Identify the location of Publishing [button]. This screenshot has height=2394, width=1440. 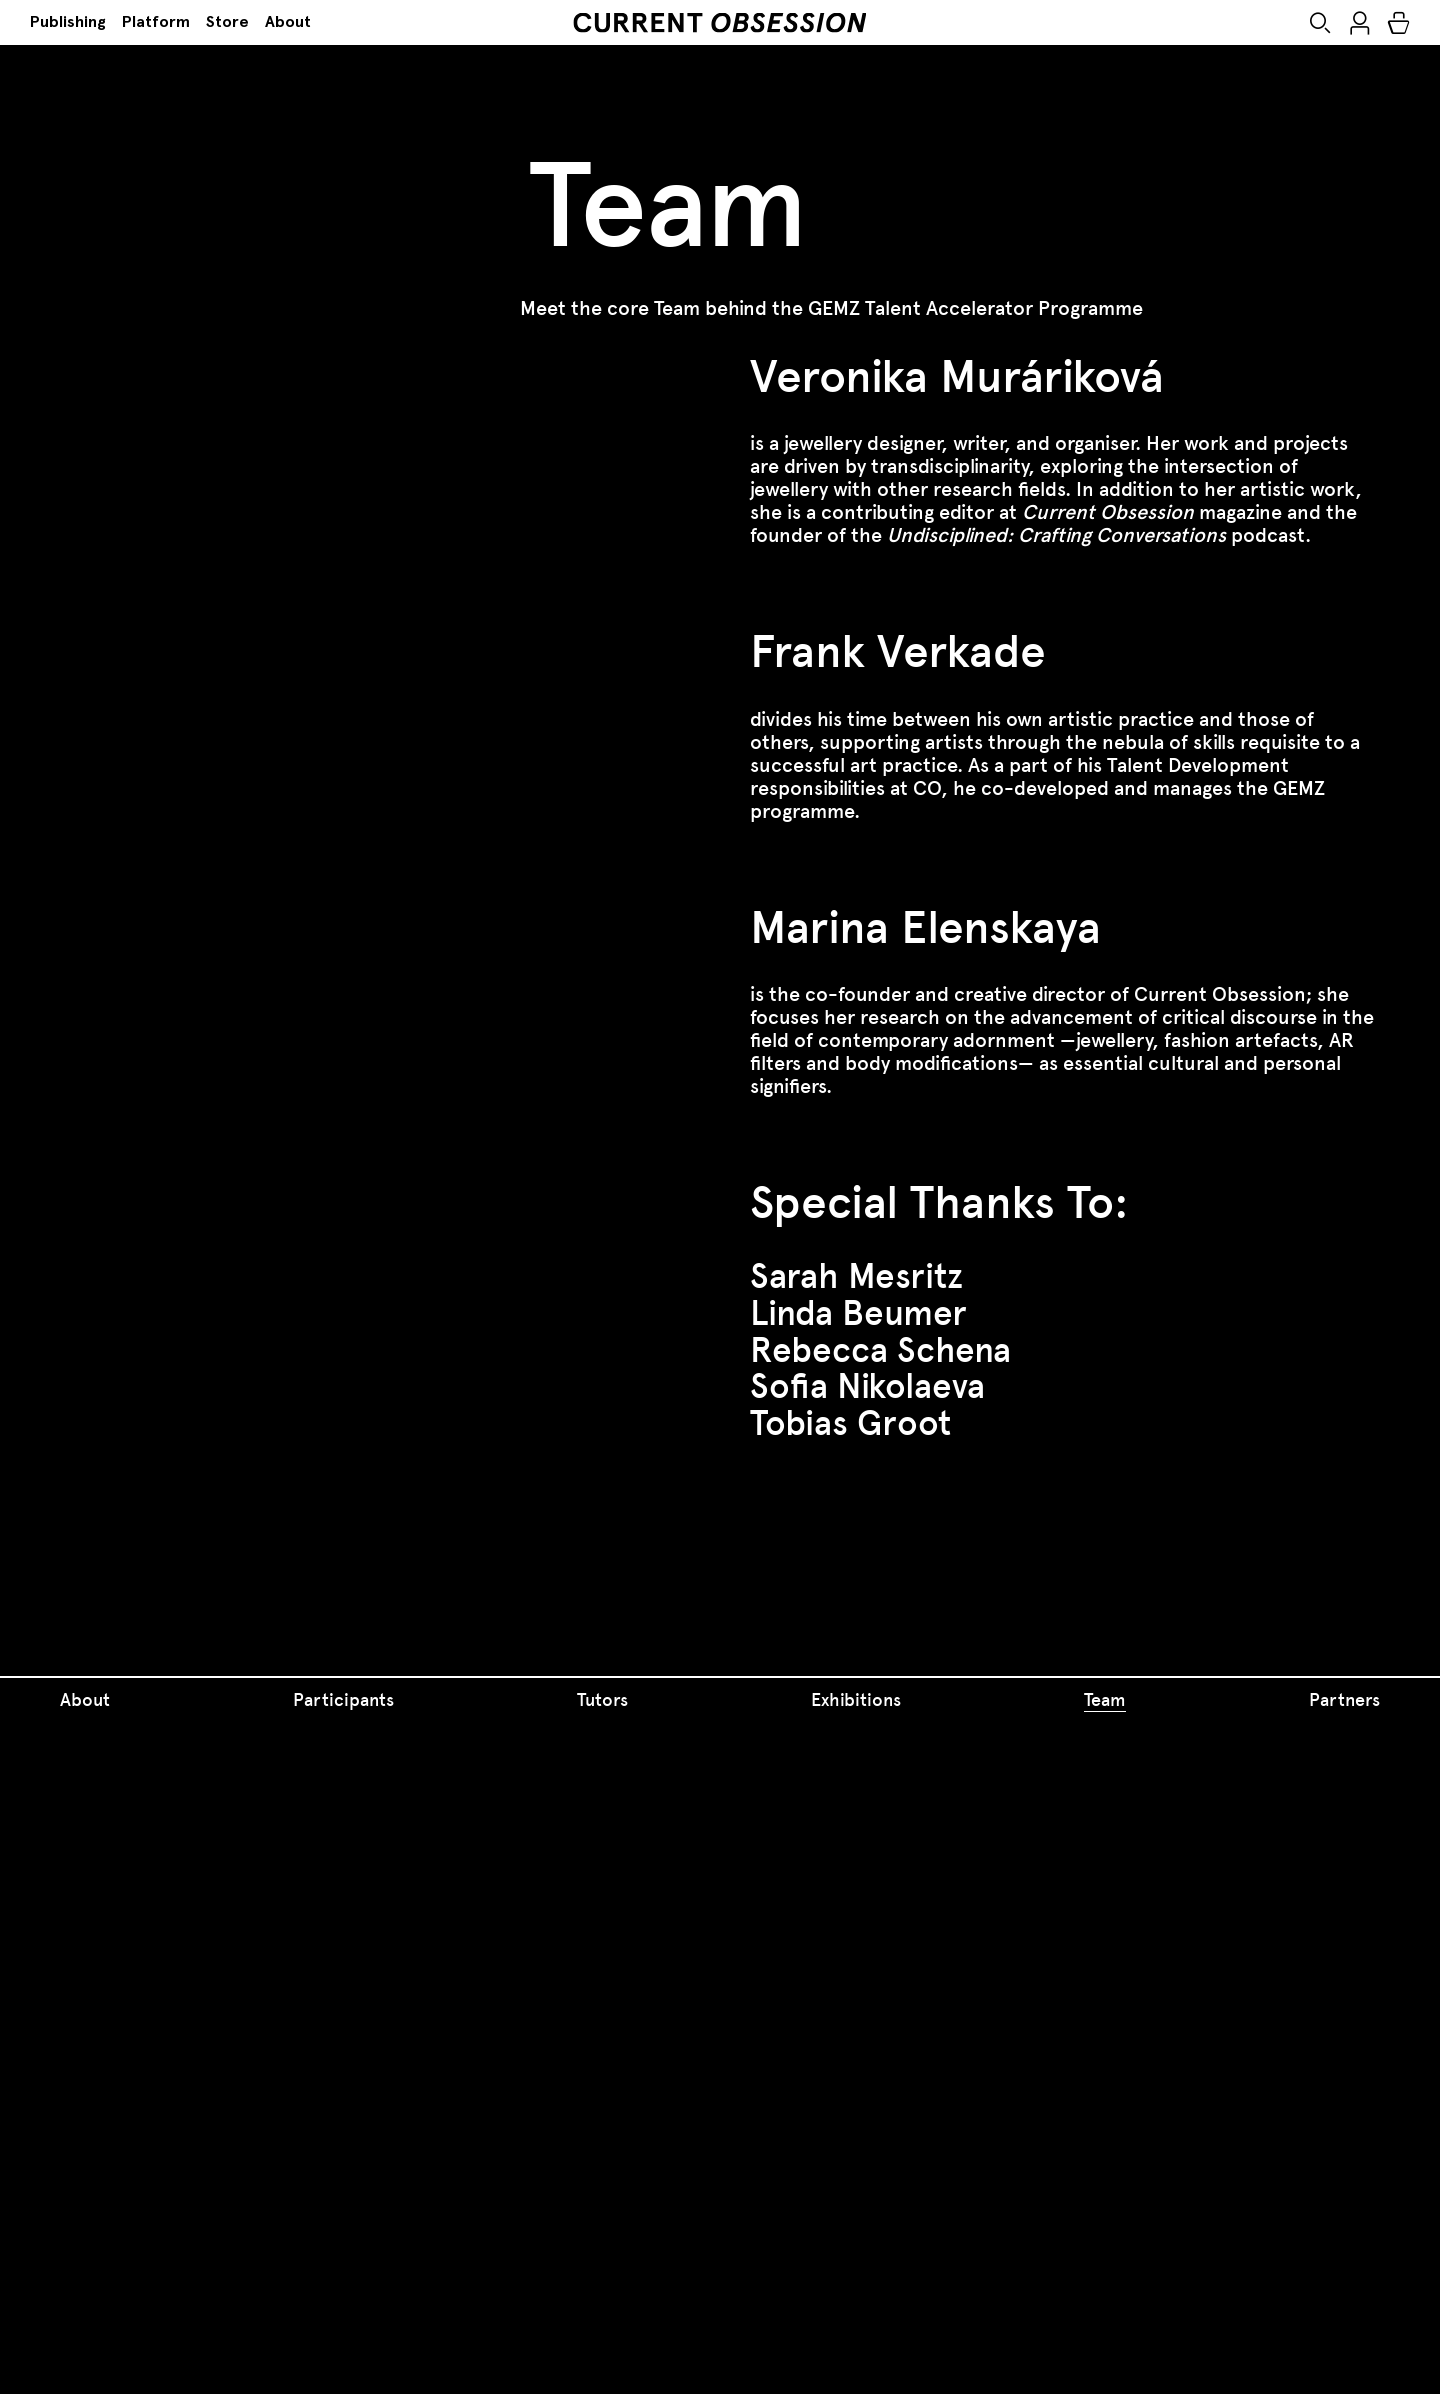
(68, 21).